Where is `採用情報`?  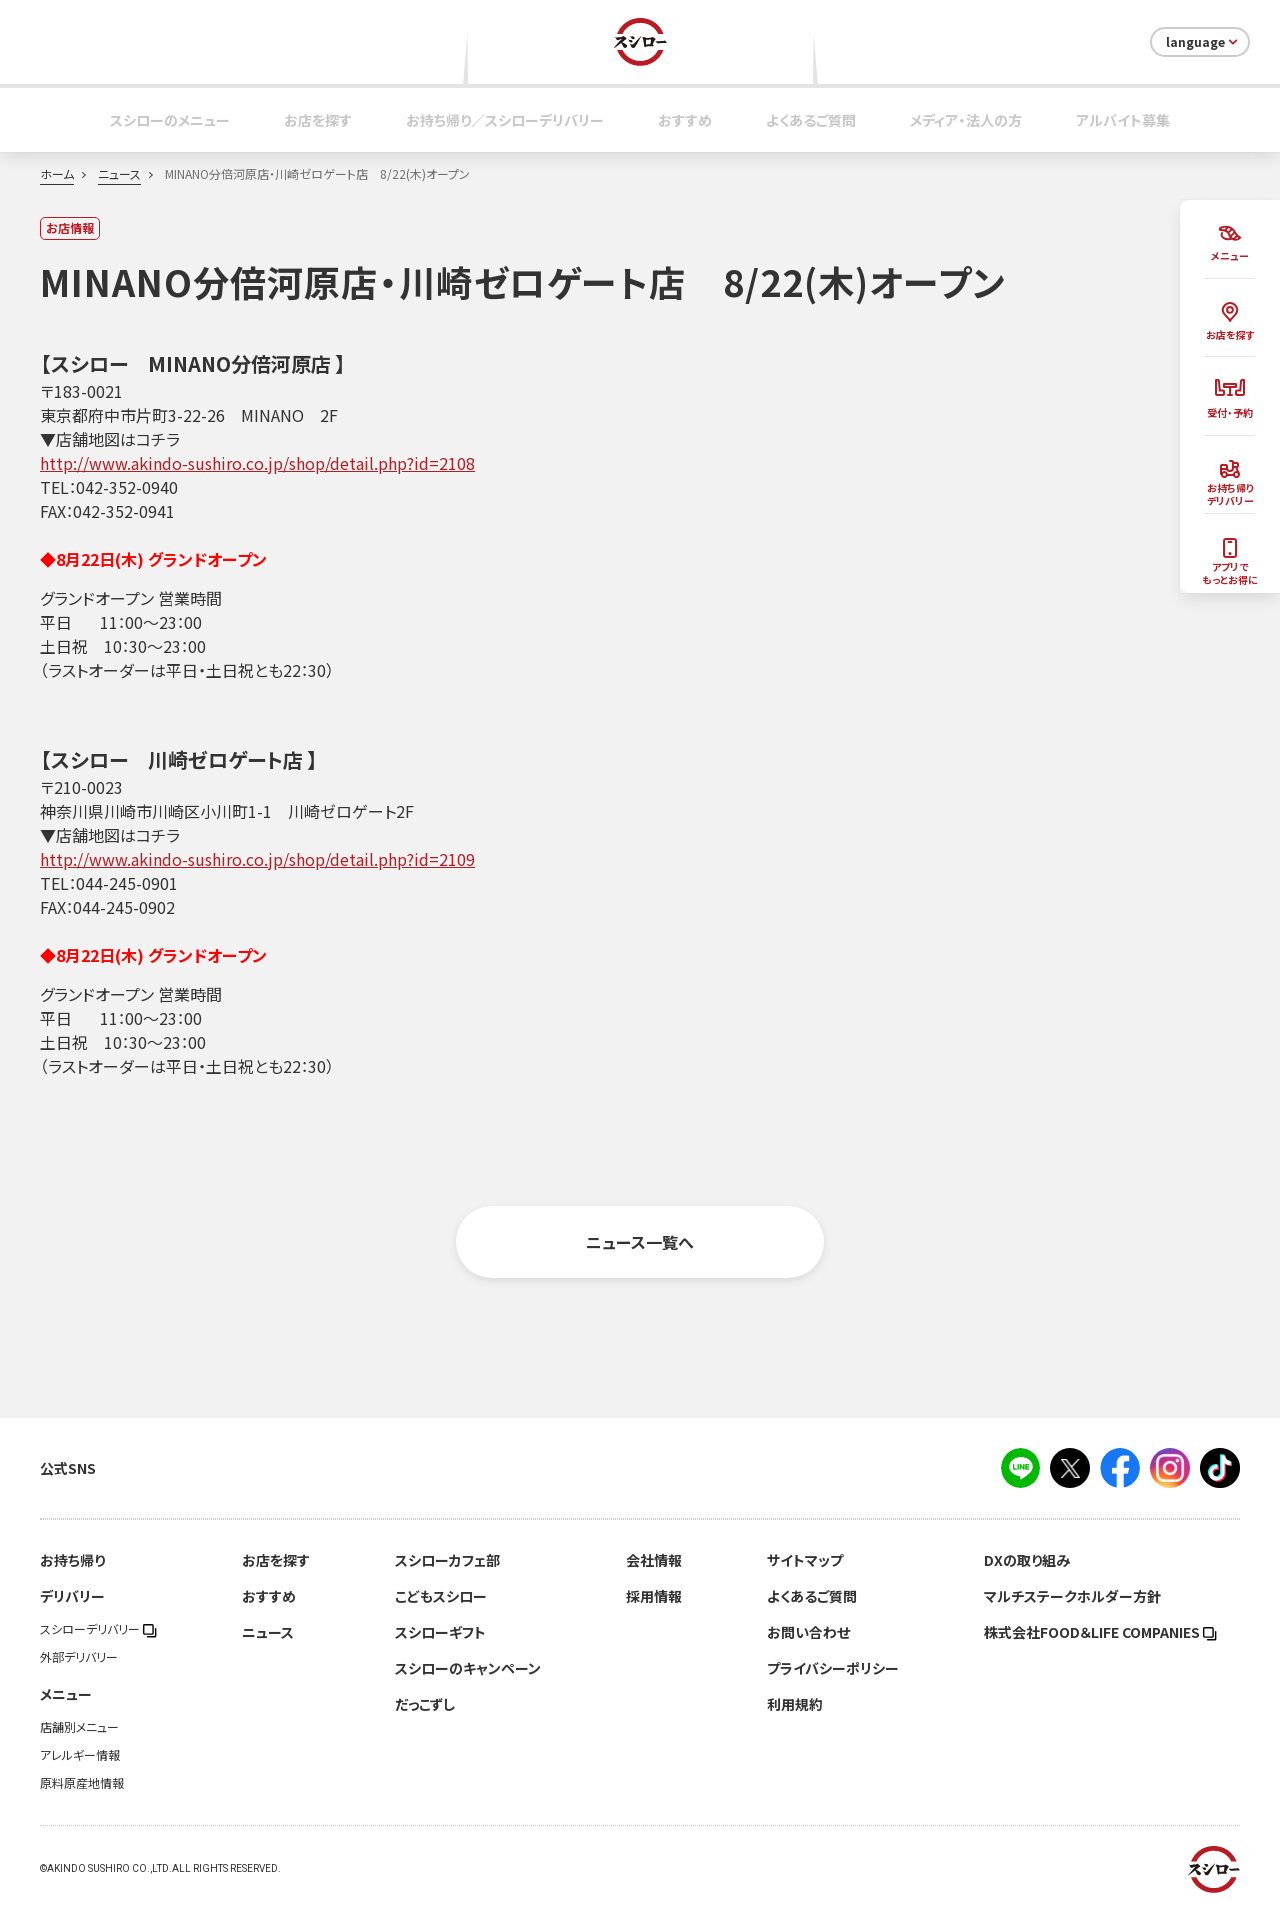 採用情報 is located at coordinates (654, 1596).